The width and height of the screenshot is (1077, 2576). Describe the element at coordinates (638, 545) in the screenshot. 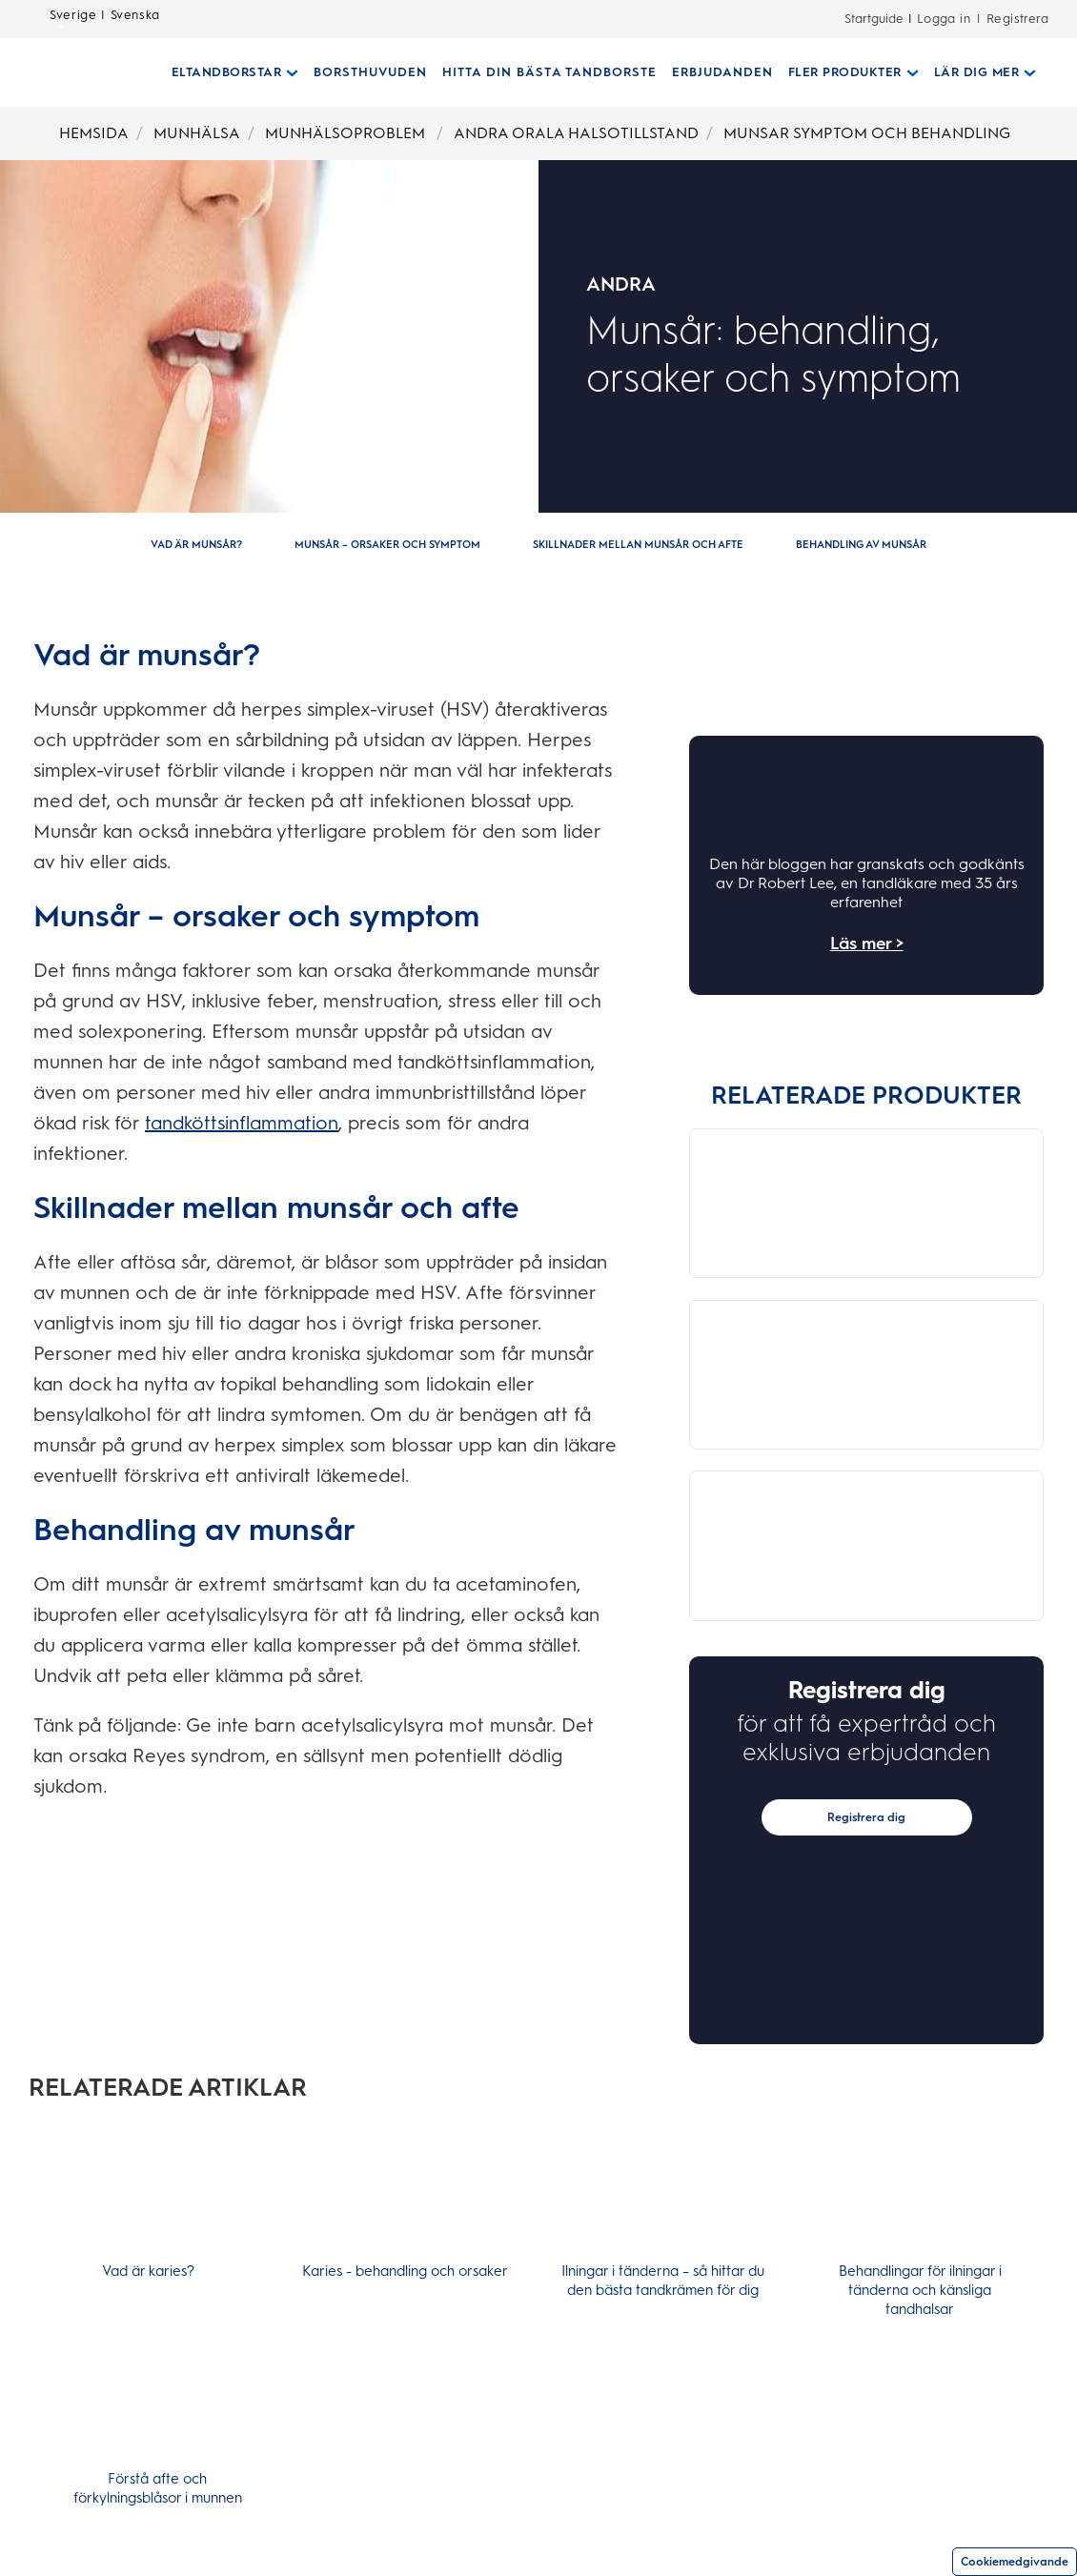

I see `[Skillnader mellan munsår och afte]` at that location.